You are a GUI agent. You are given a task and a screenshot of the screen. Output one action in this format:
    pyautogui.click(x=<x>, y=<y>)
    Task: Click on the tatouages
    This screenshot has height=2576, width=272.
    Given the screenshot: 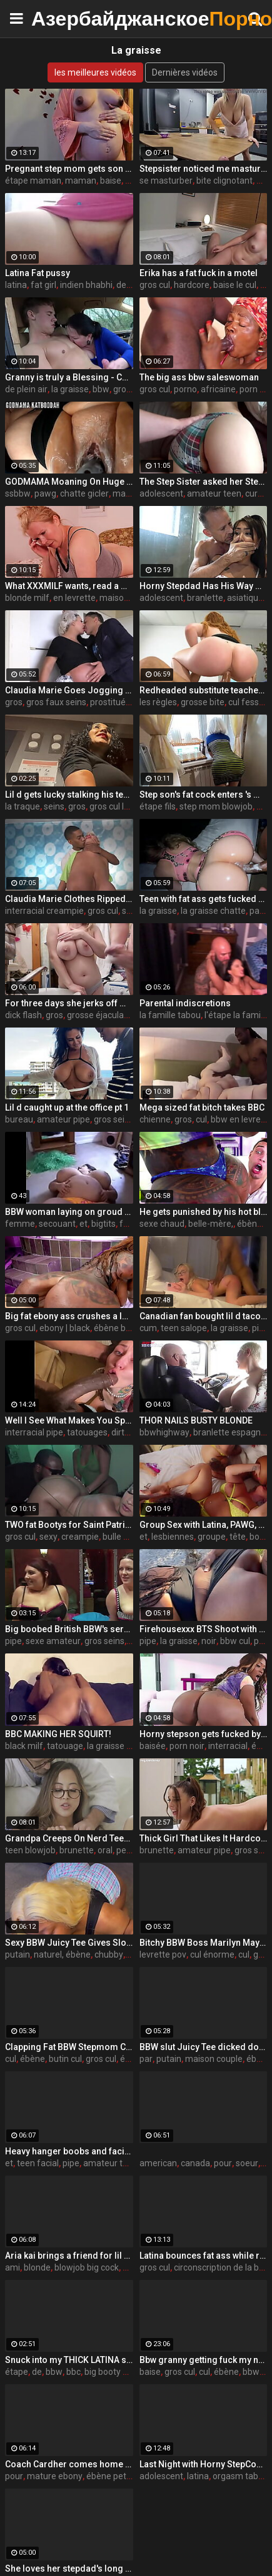 What is the action you would take?
    pyautogui.click(x=87, y=1432)
    